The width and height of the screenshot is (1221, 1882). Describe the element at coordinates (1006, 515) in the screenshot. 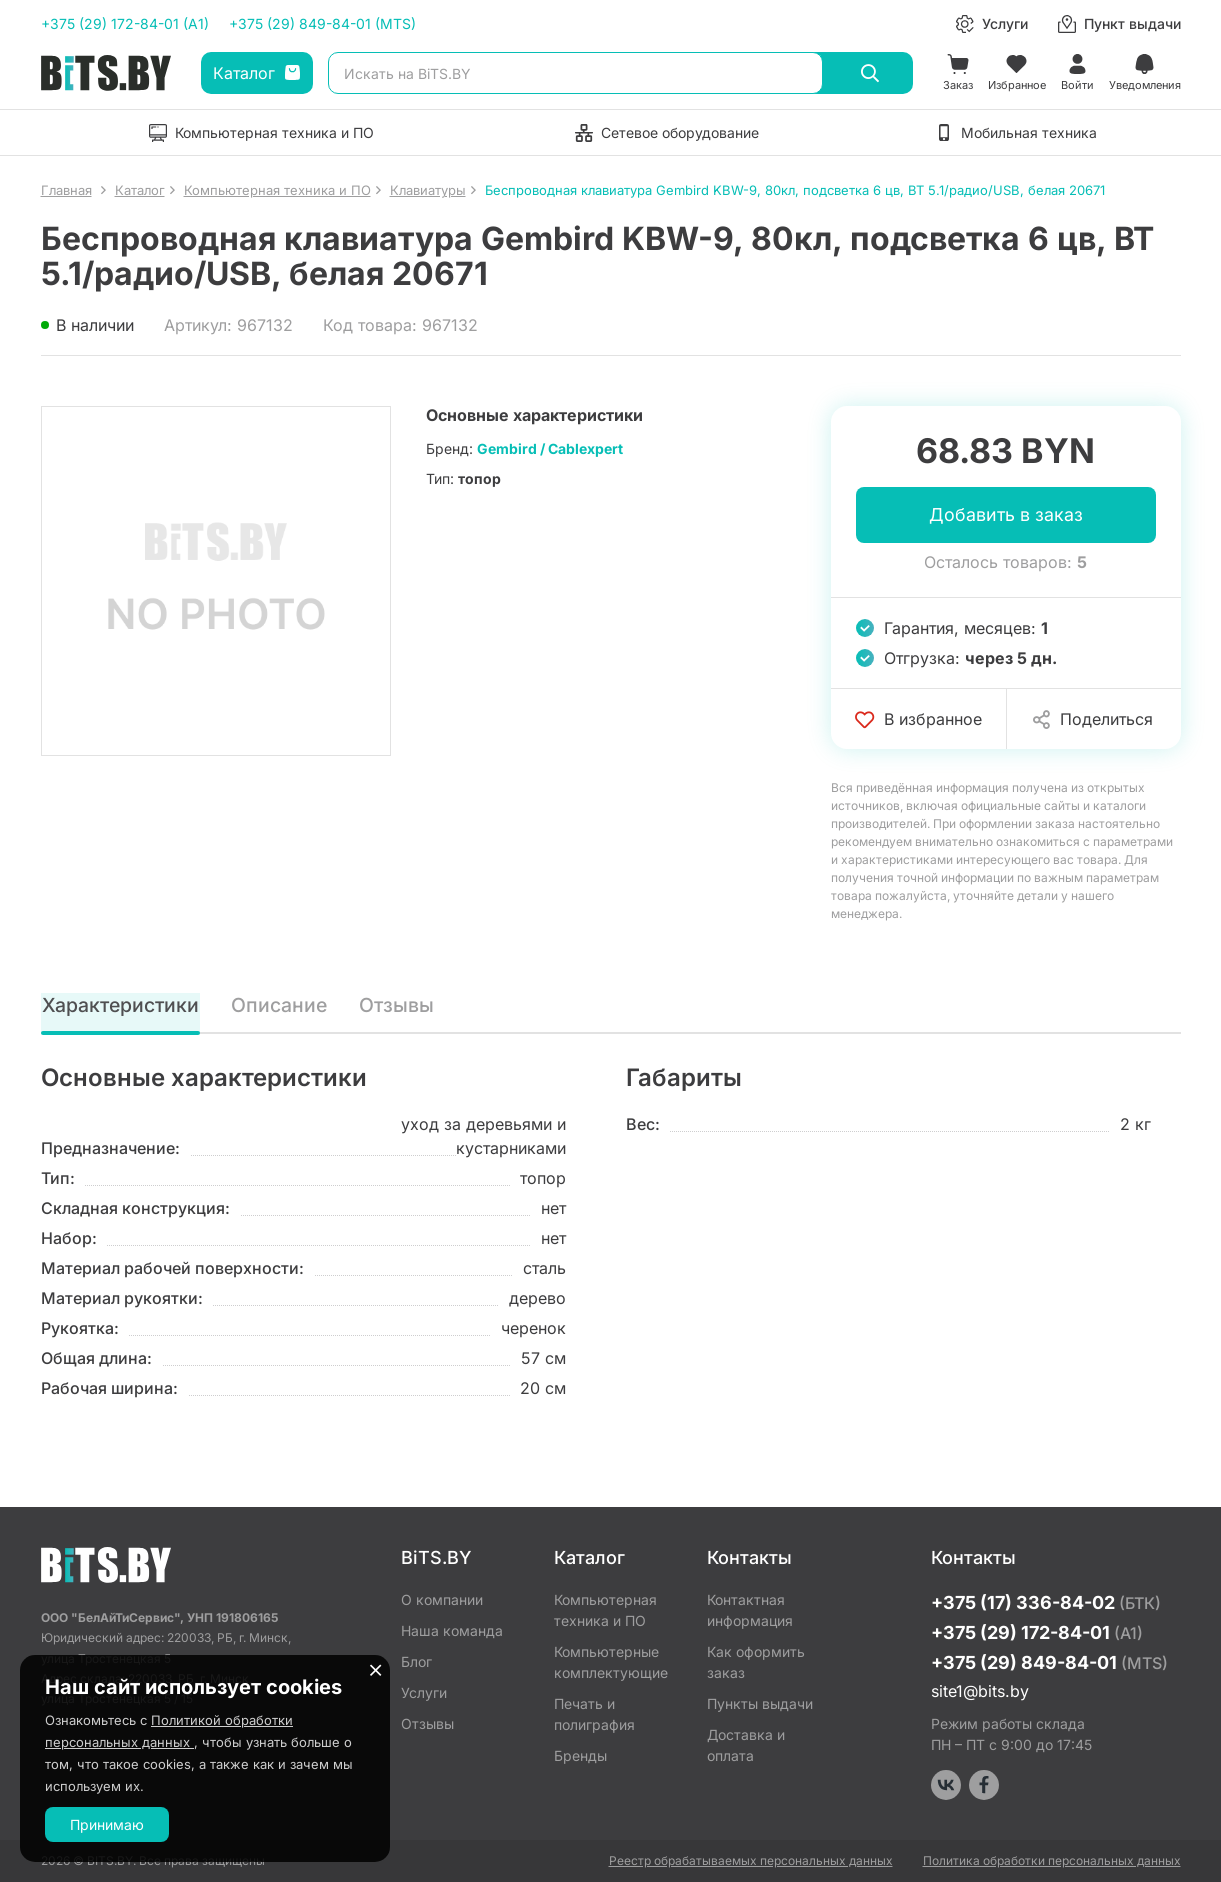

I see `Добавить в заказ` at that location.